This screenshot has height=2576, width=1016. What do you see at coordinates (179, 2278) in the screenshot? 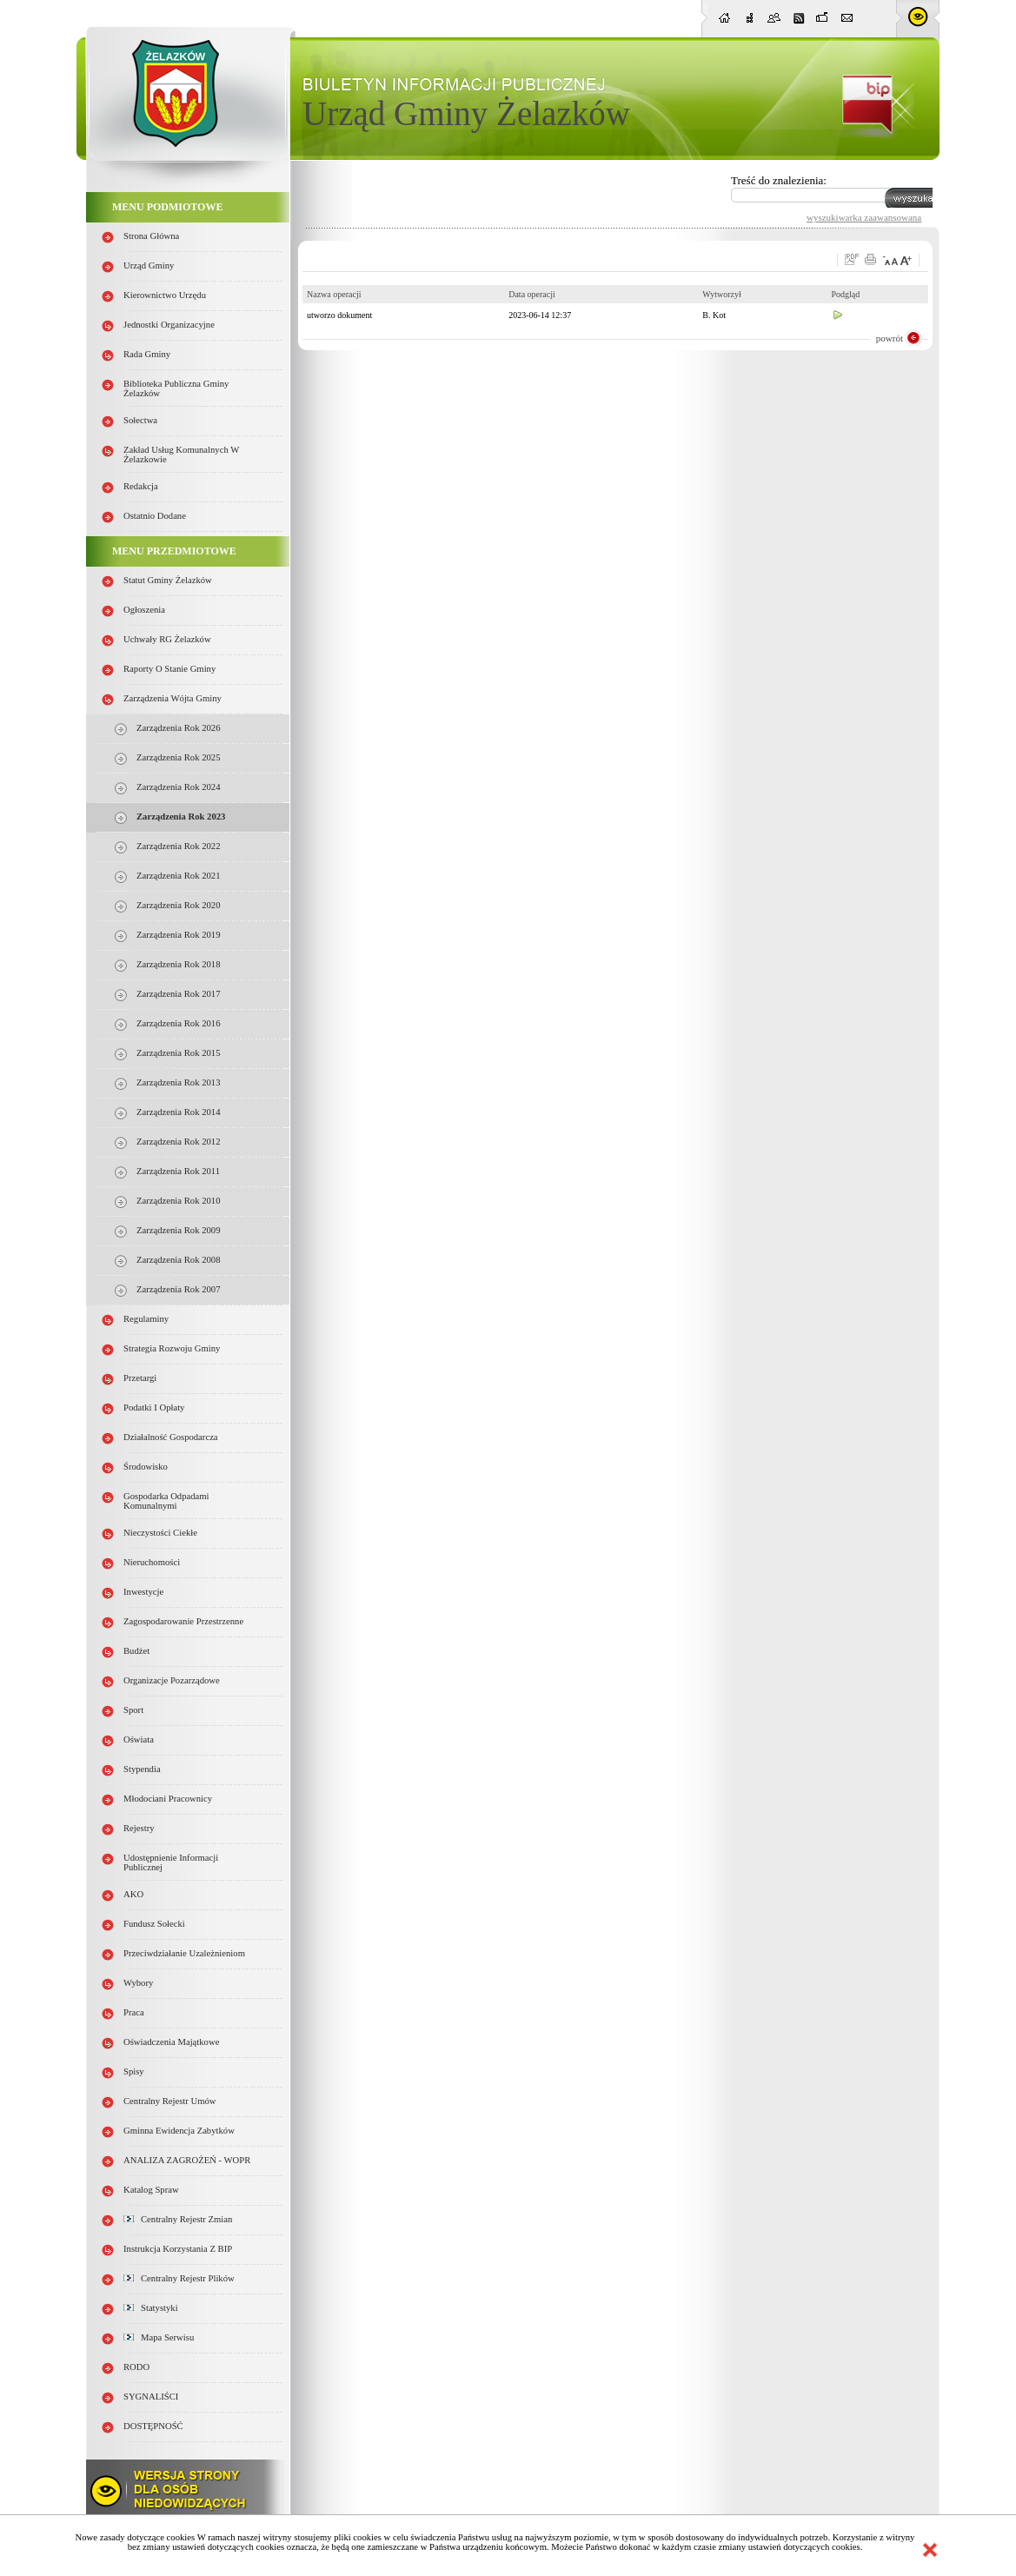
I see `Centralny Rejestr Plików` at bounding box center [179, 2278].